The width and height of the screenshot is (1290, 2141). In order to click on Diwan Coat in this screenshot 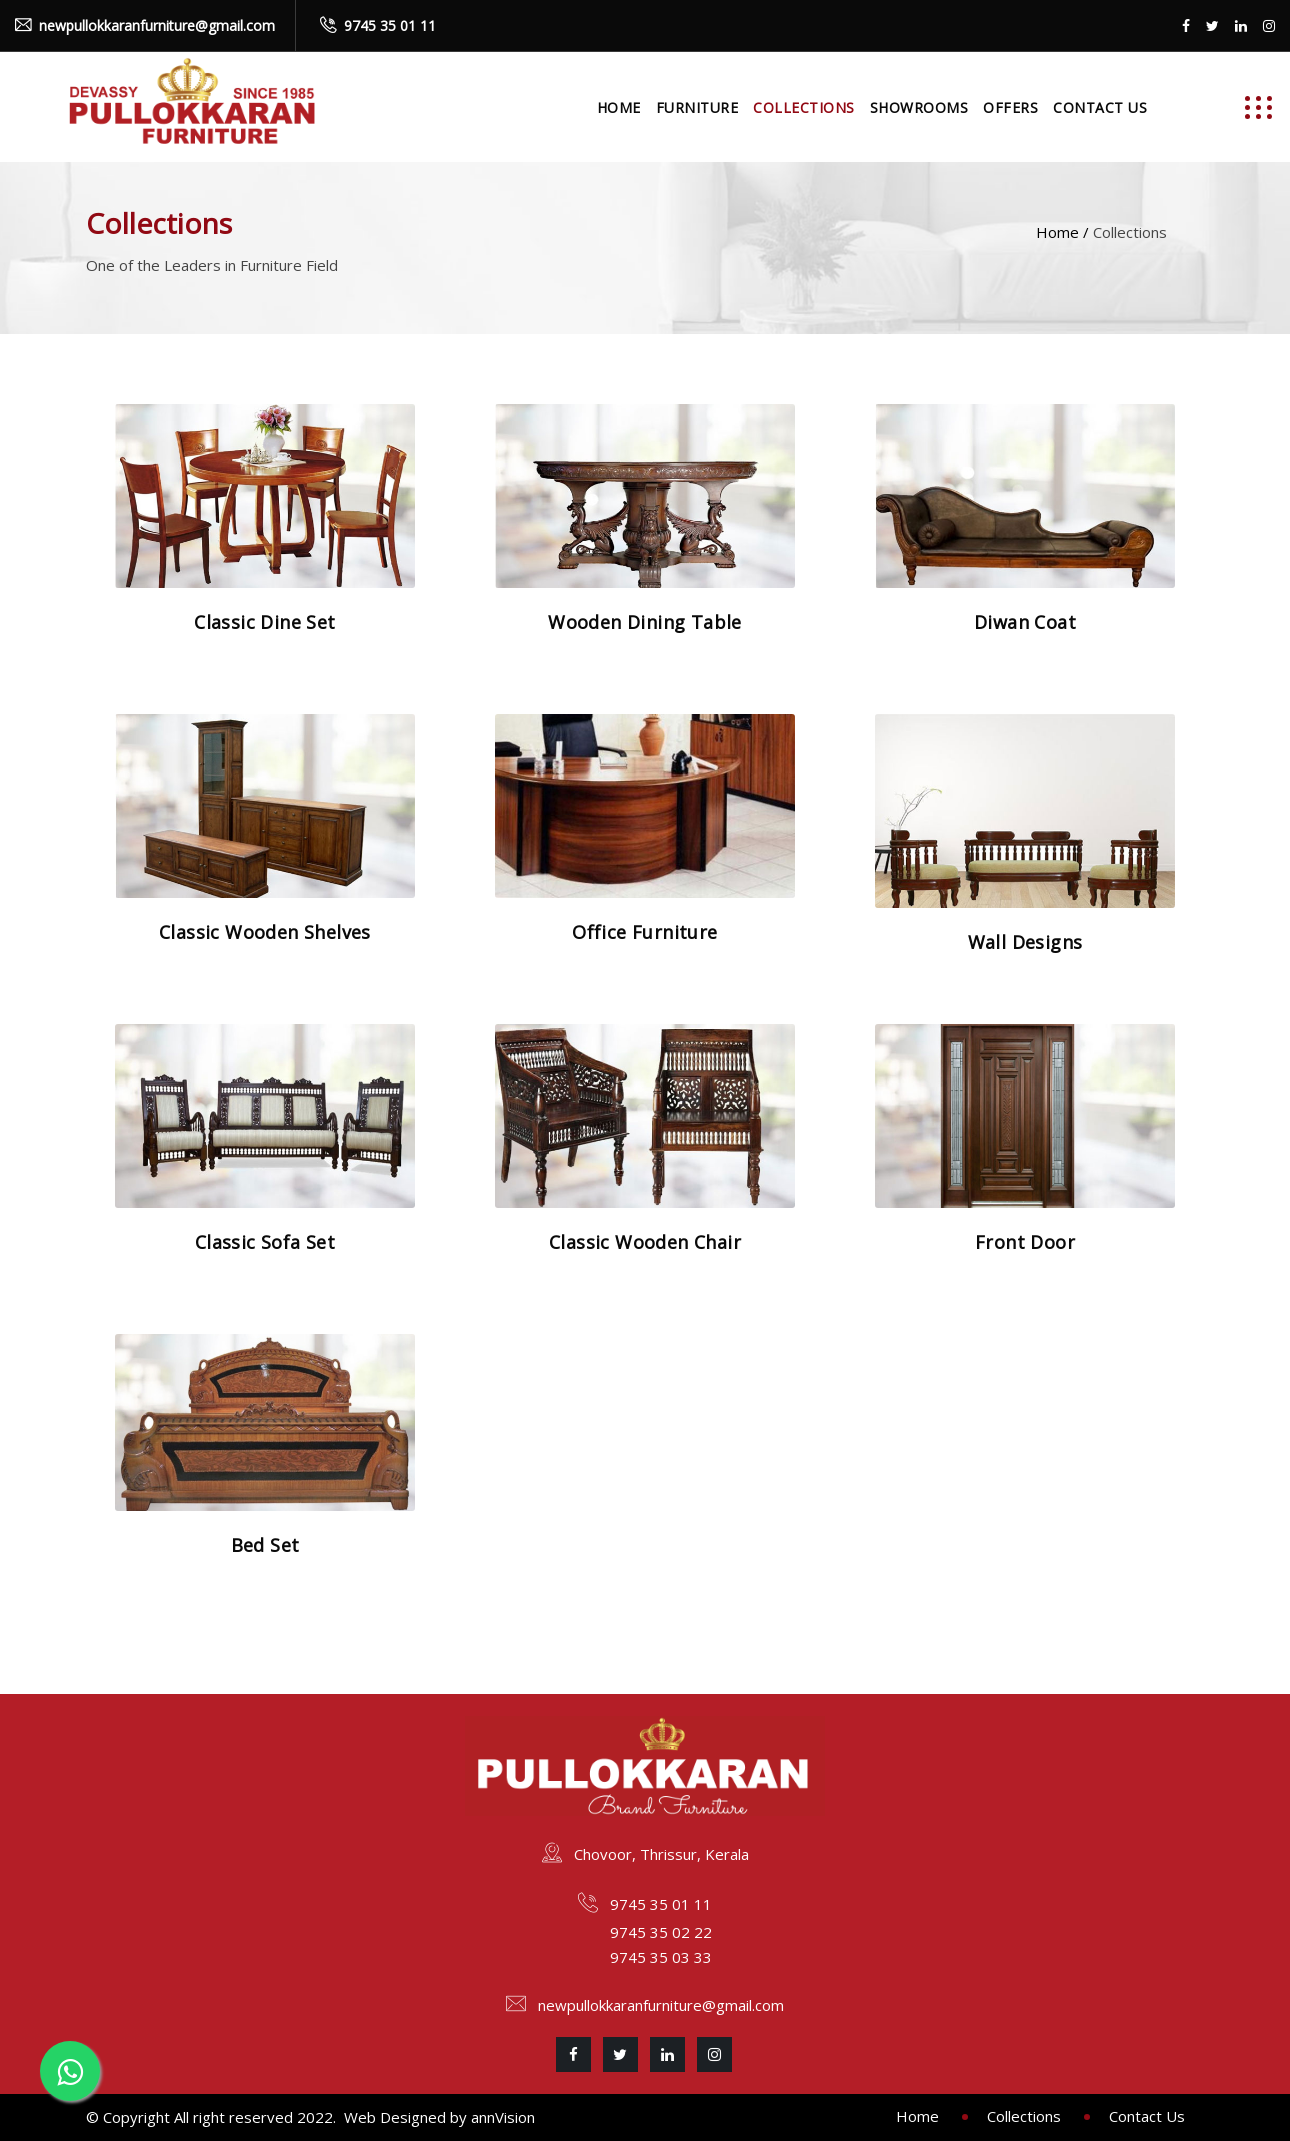, I will do `click(1025, 622)`.